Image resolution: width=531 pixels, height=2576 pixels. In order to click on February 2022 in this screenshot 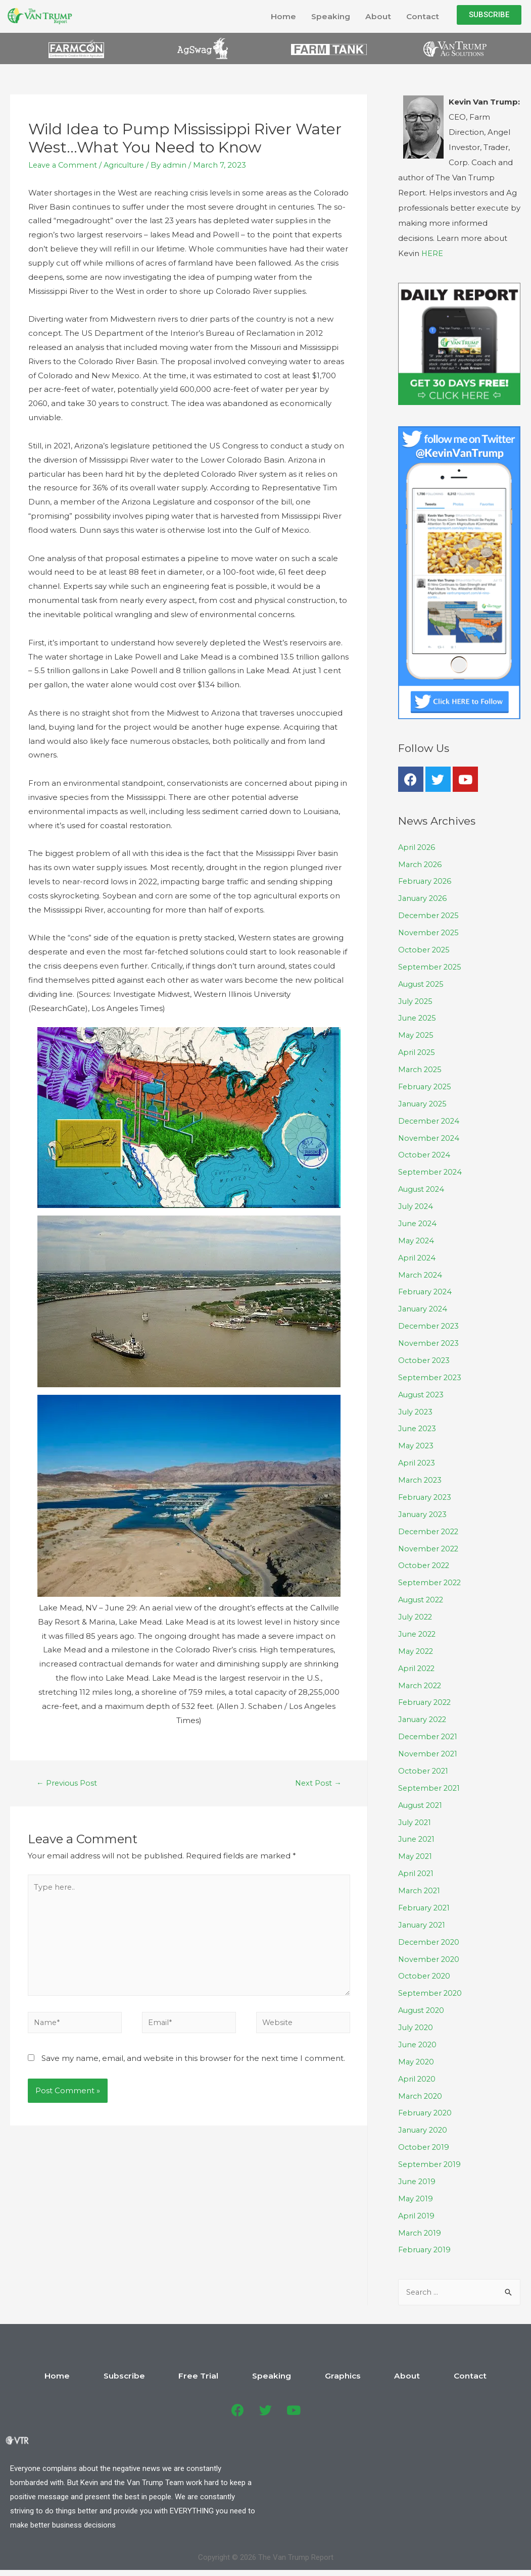, I will do `click(426, 1699)`.